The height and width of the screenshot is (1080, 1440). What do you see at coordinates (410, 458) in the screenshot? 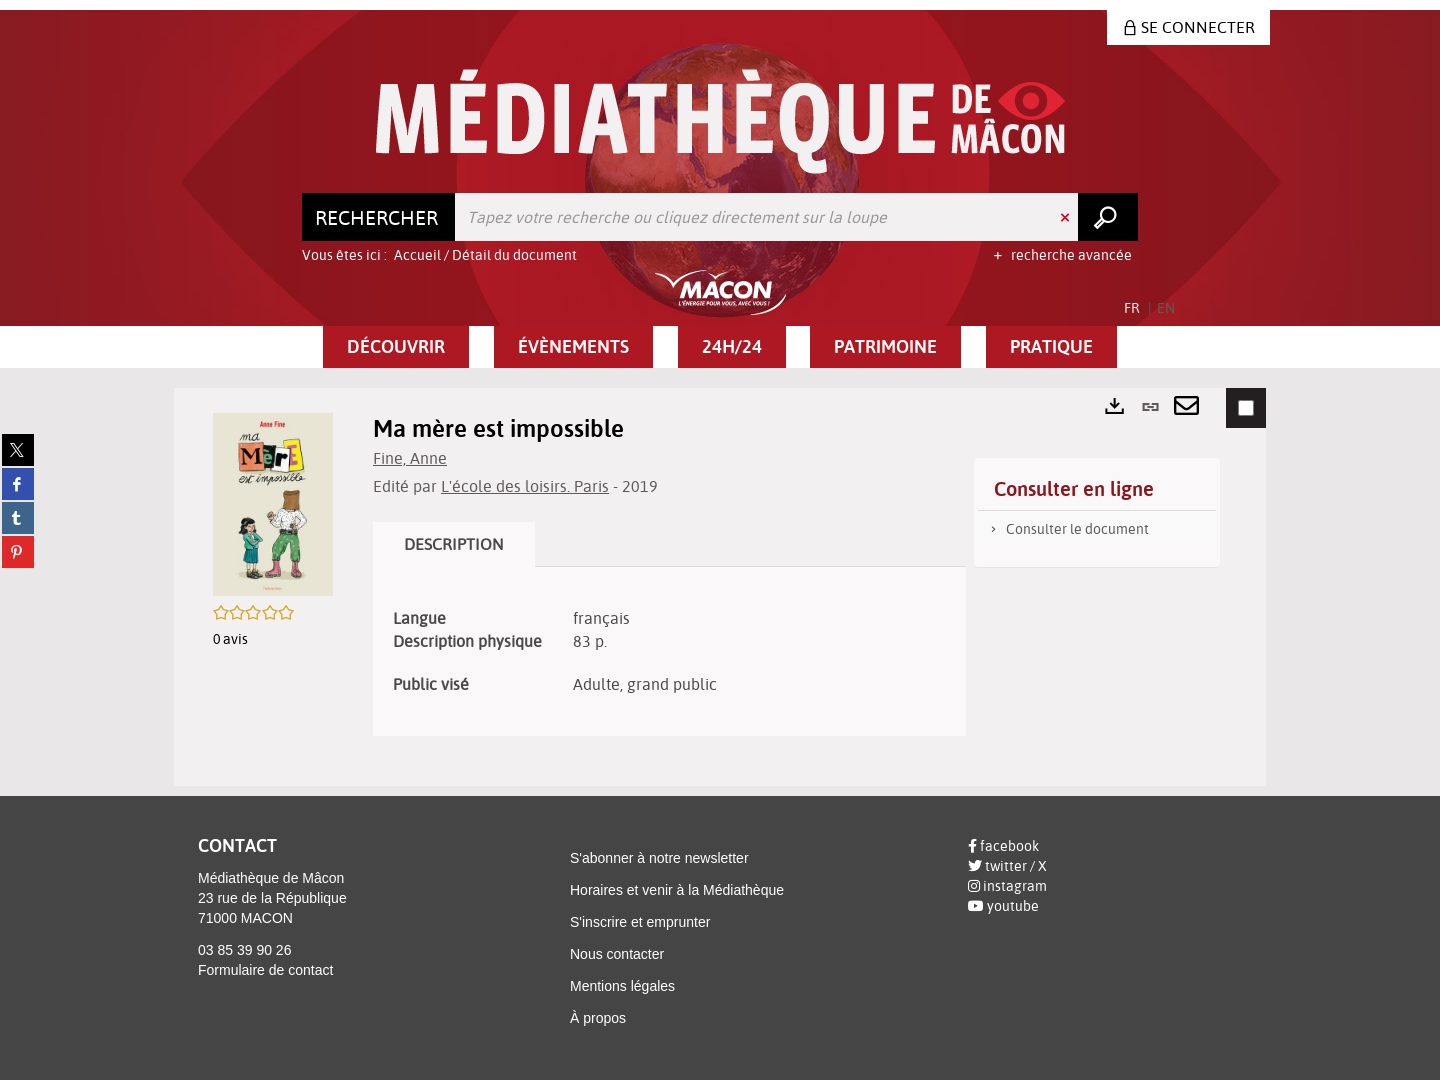
I see `Fine, Anne` at bounding box center [410, 458].